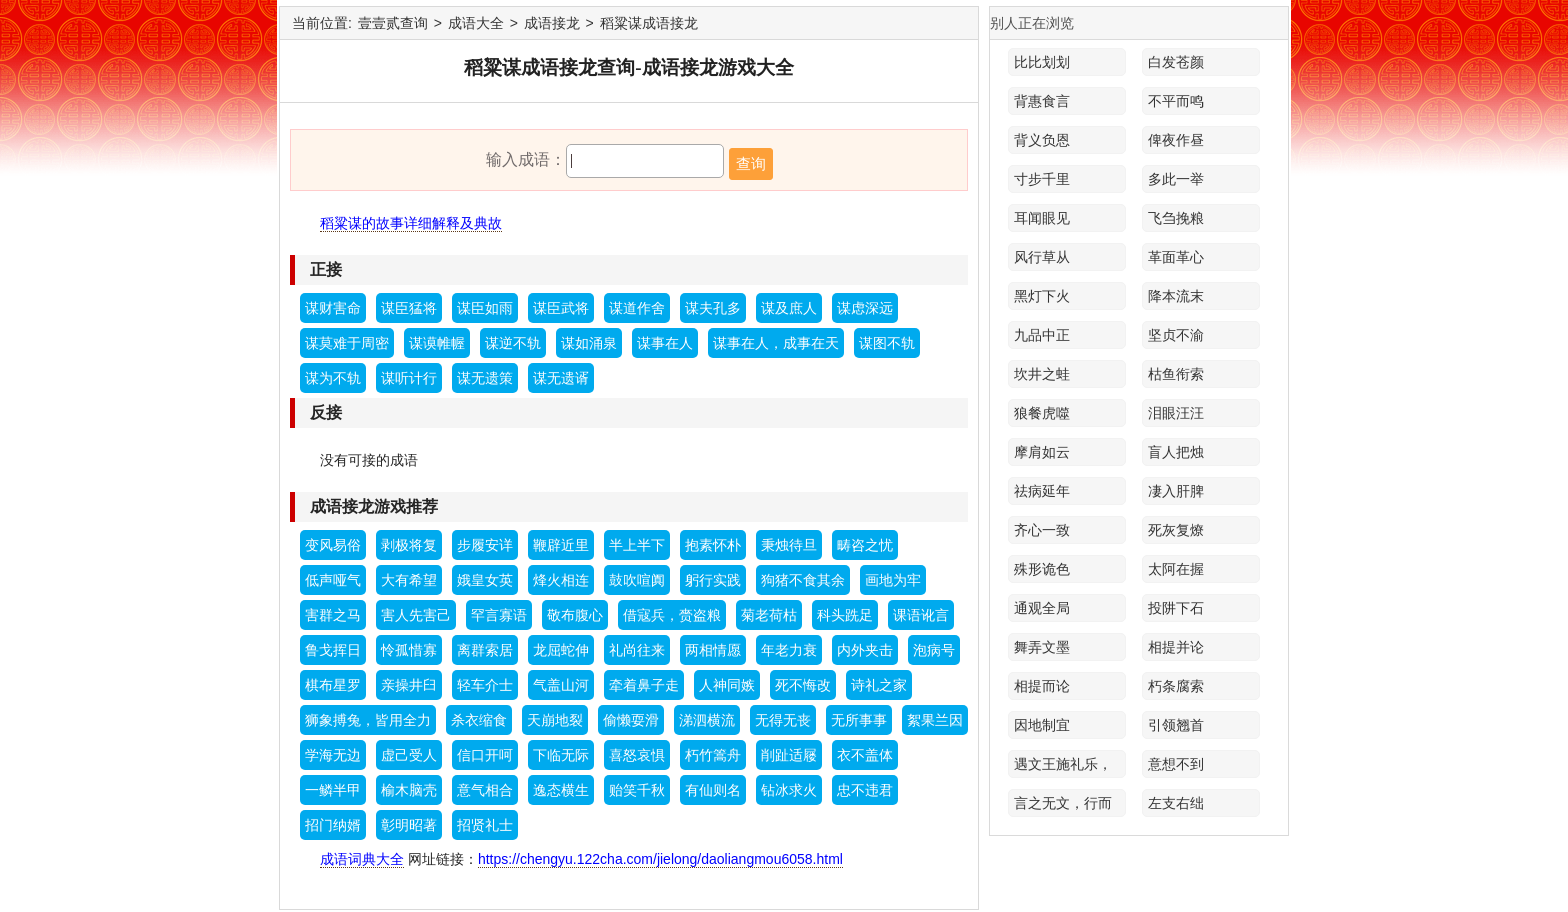 This screenshot has width=1568, height=912. Describe the element at coordinates (1042, 257) in the screenshot. I see `风行草从` at that location.